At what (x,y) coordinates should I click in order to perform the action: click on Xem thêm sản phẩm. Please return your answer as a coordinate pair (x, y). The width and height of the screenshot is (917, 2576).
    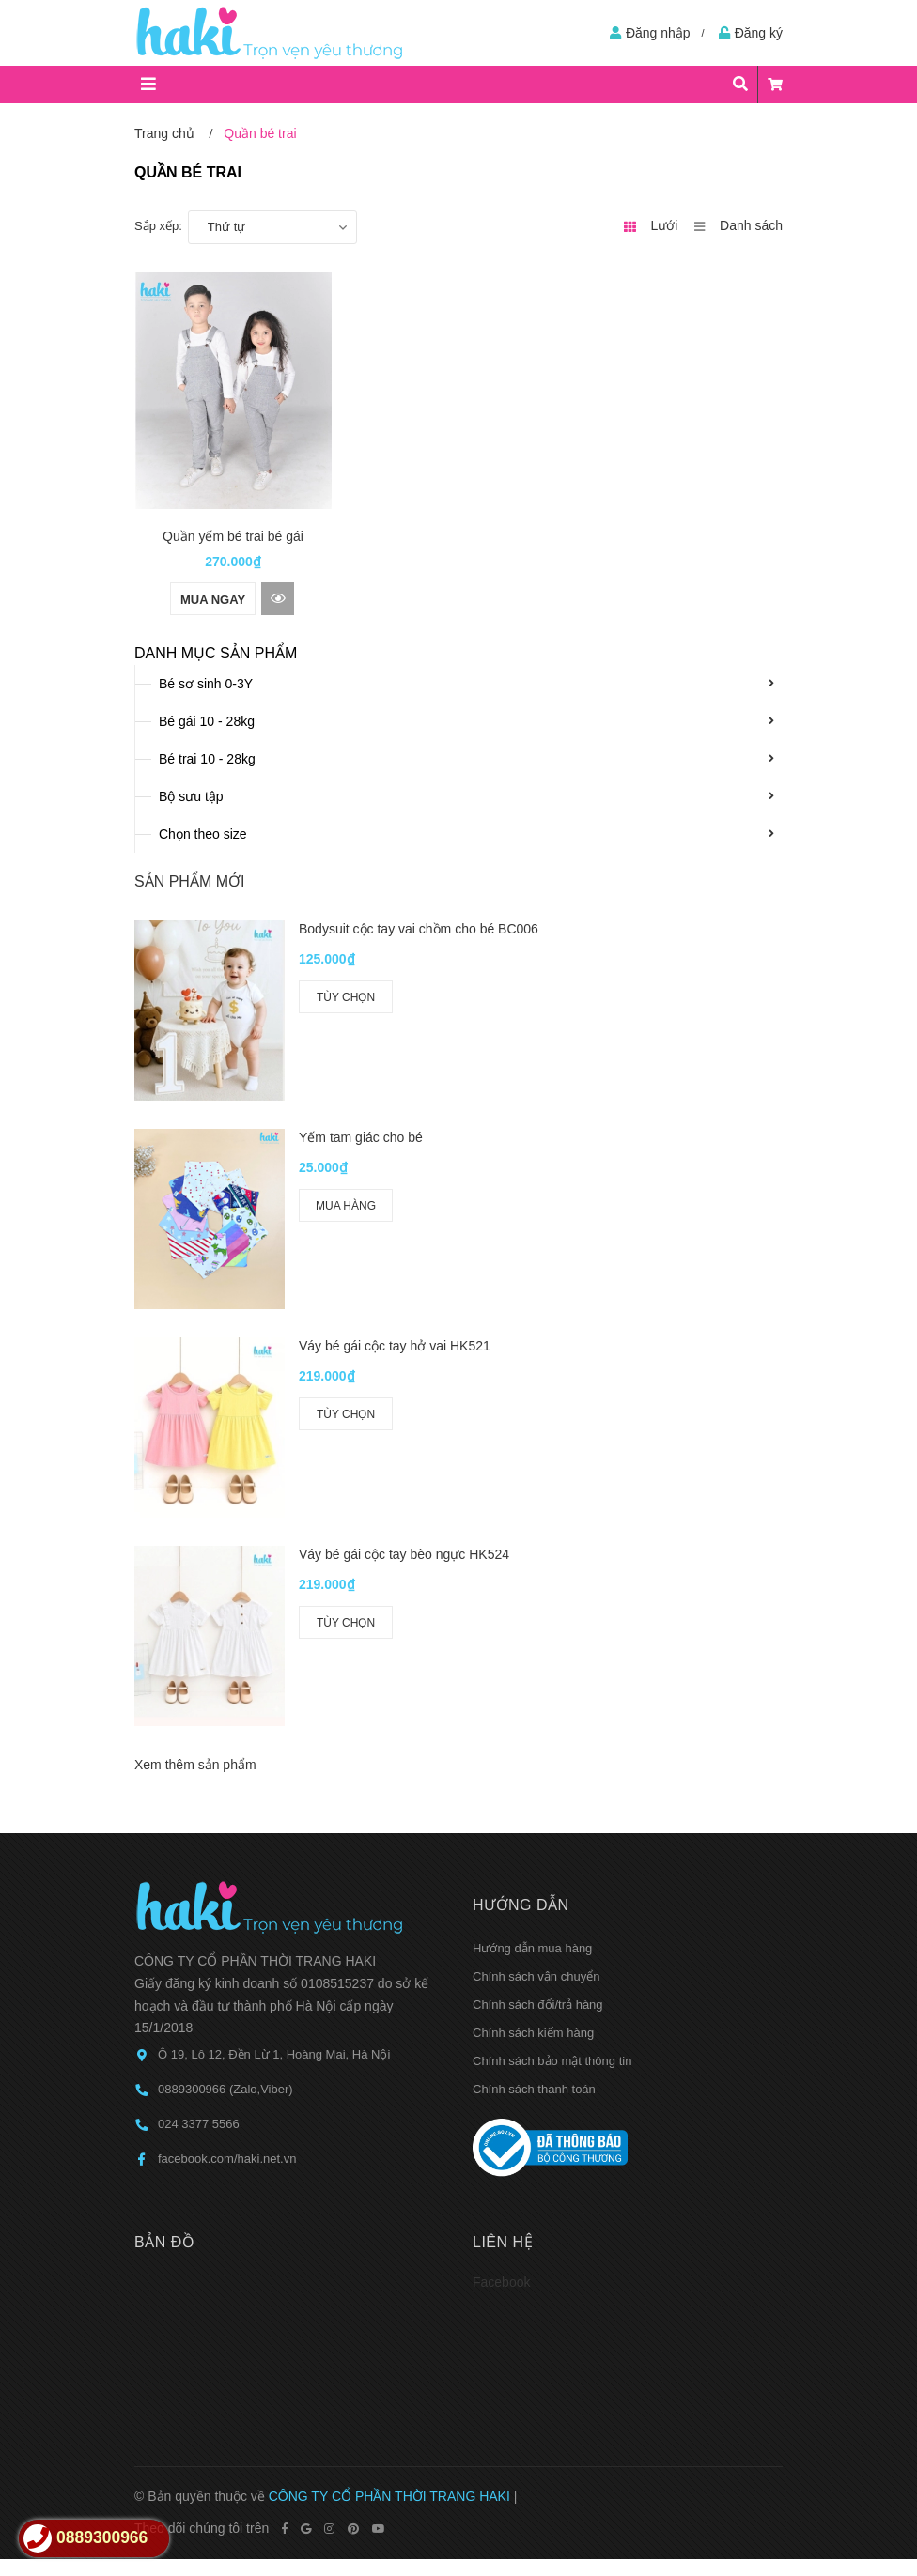
    Looking at the image, I should click on (195, 1413).